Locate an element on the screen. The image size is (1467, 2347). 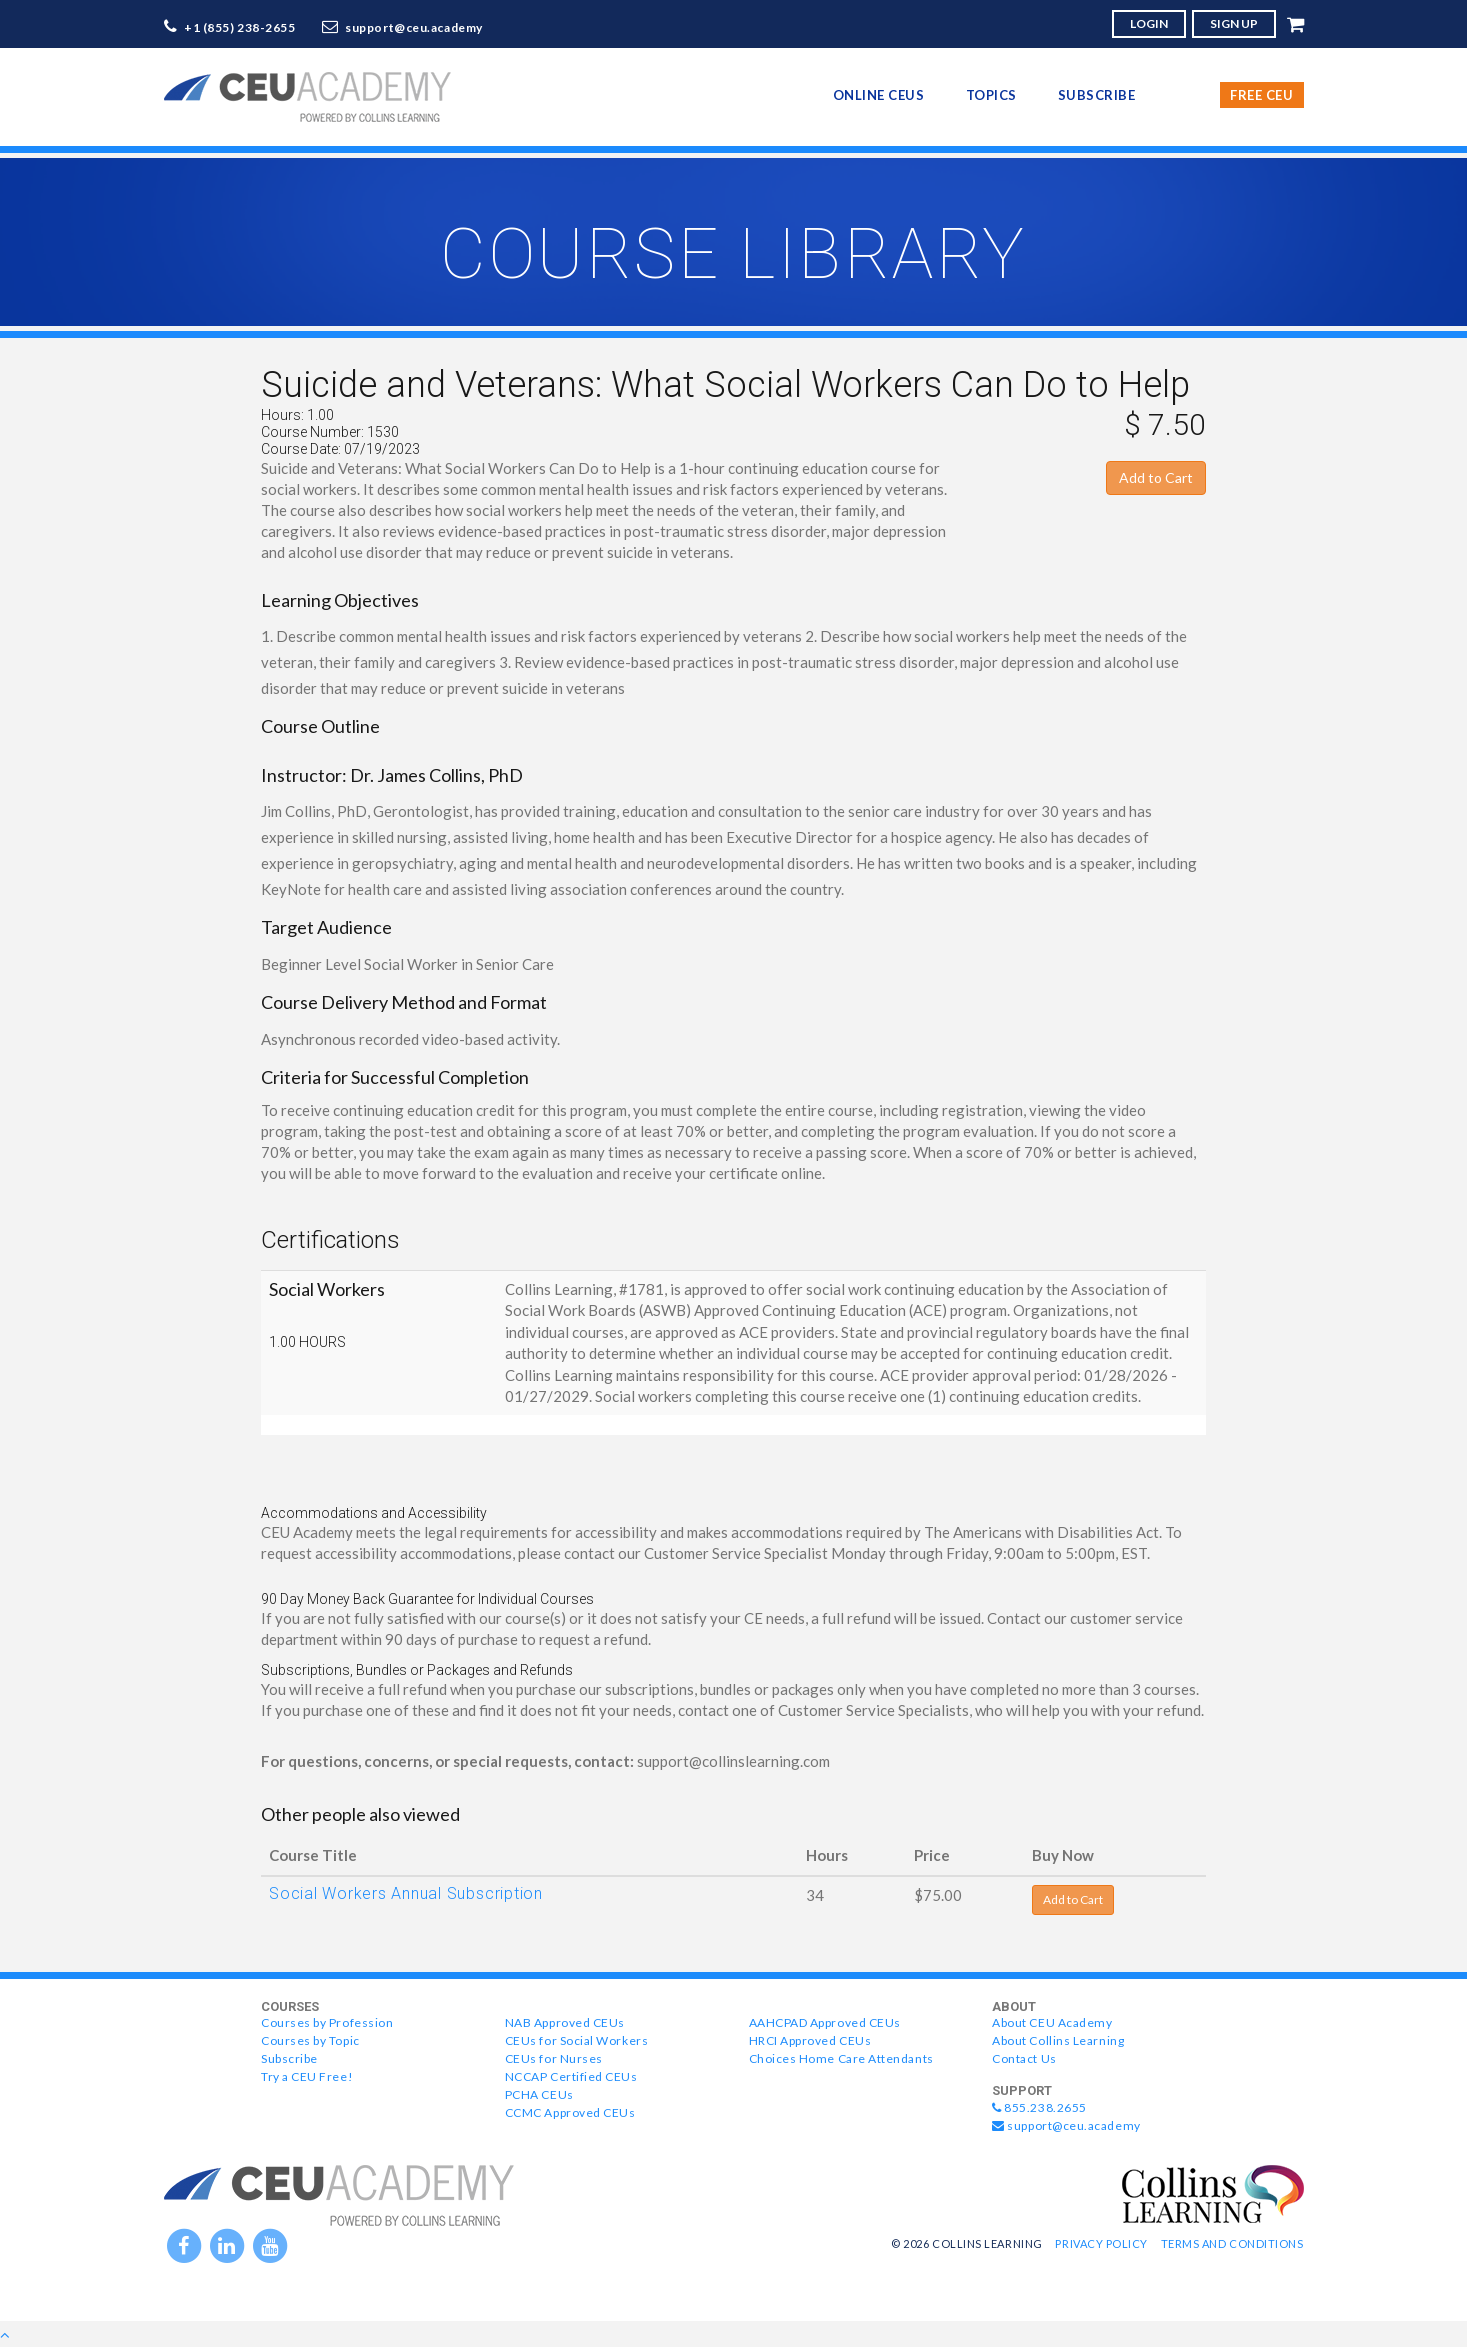
SIGN UP is located at coordinates (1234, 23).